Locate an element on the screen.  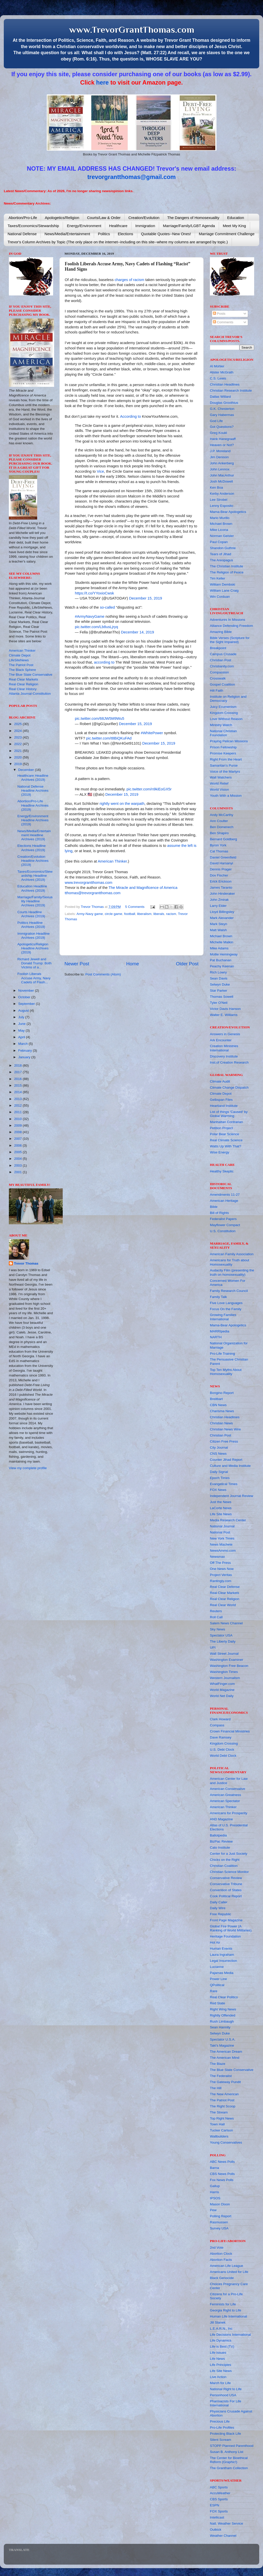
Hot Air is located at coordinates (215, 1942).